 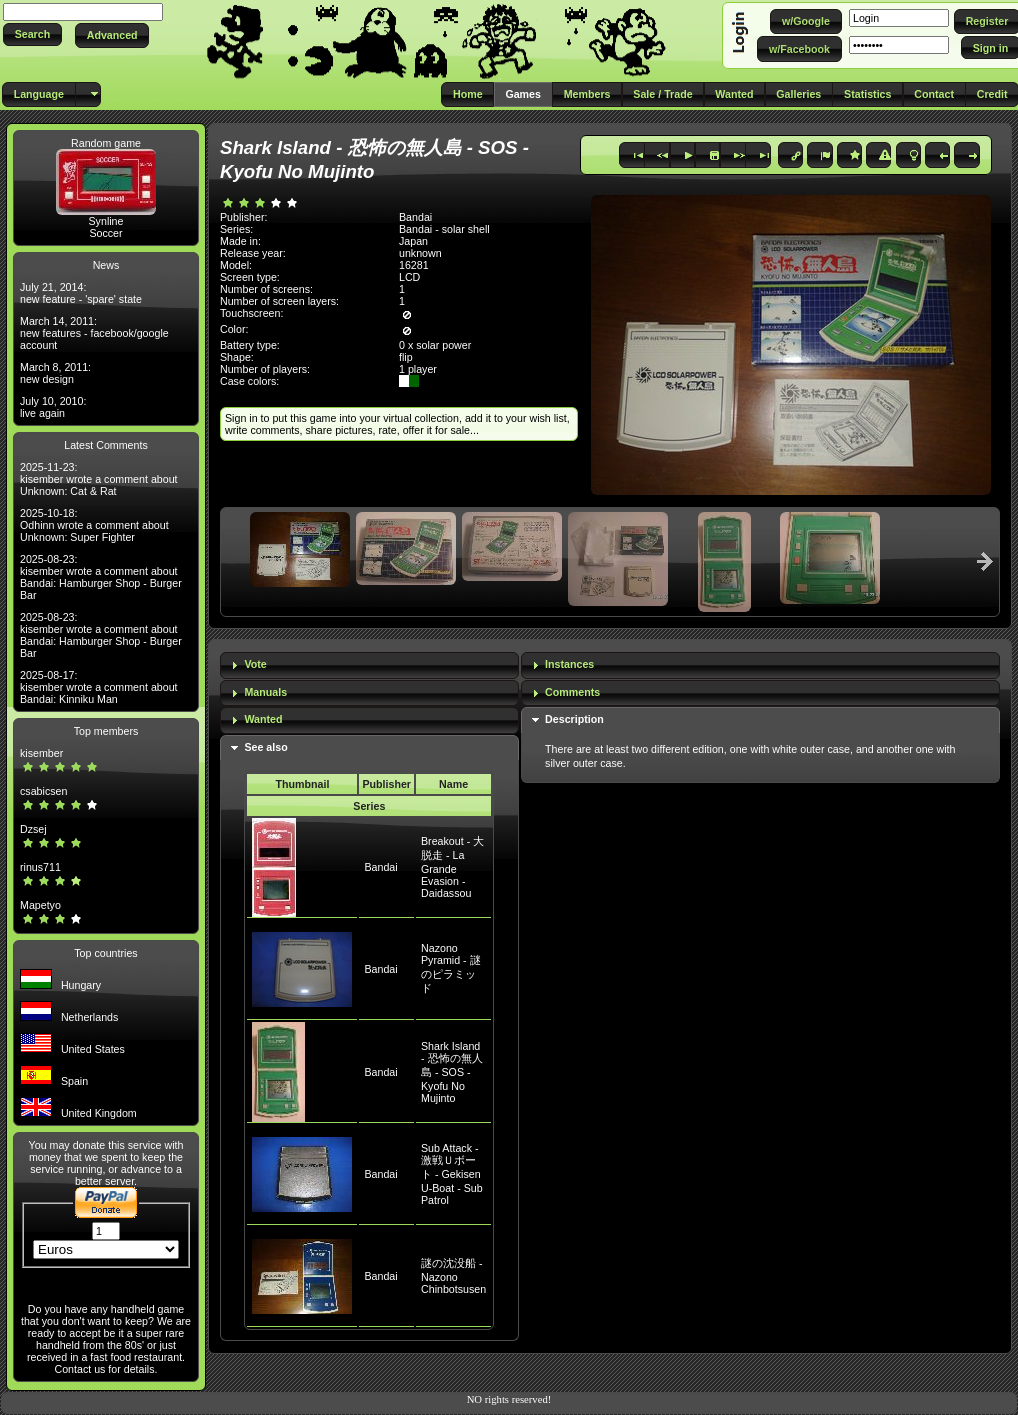 What do you see at coordinates (32, 34) in the screenshot?
I see `[button]` at bounding box center [32, 34].